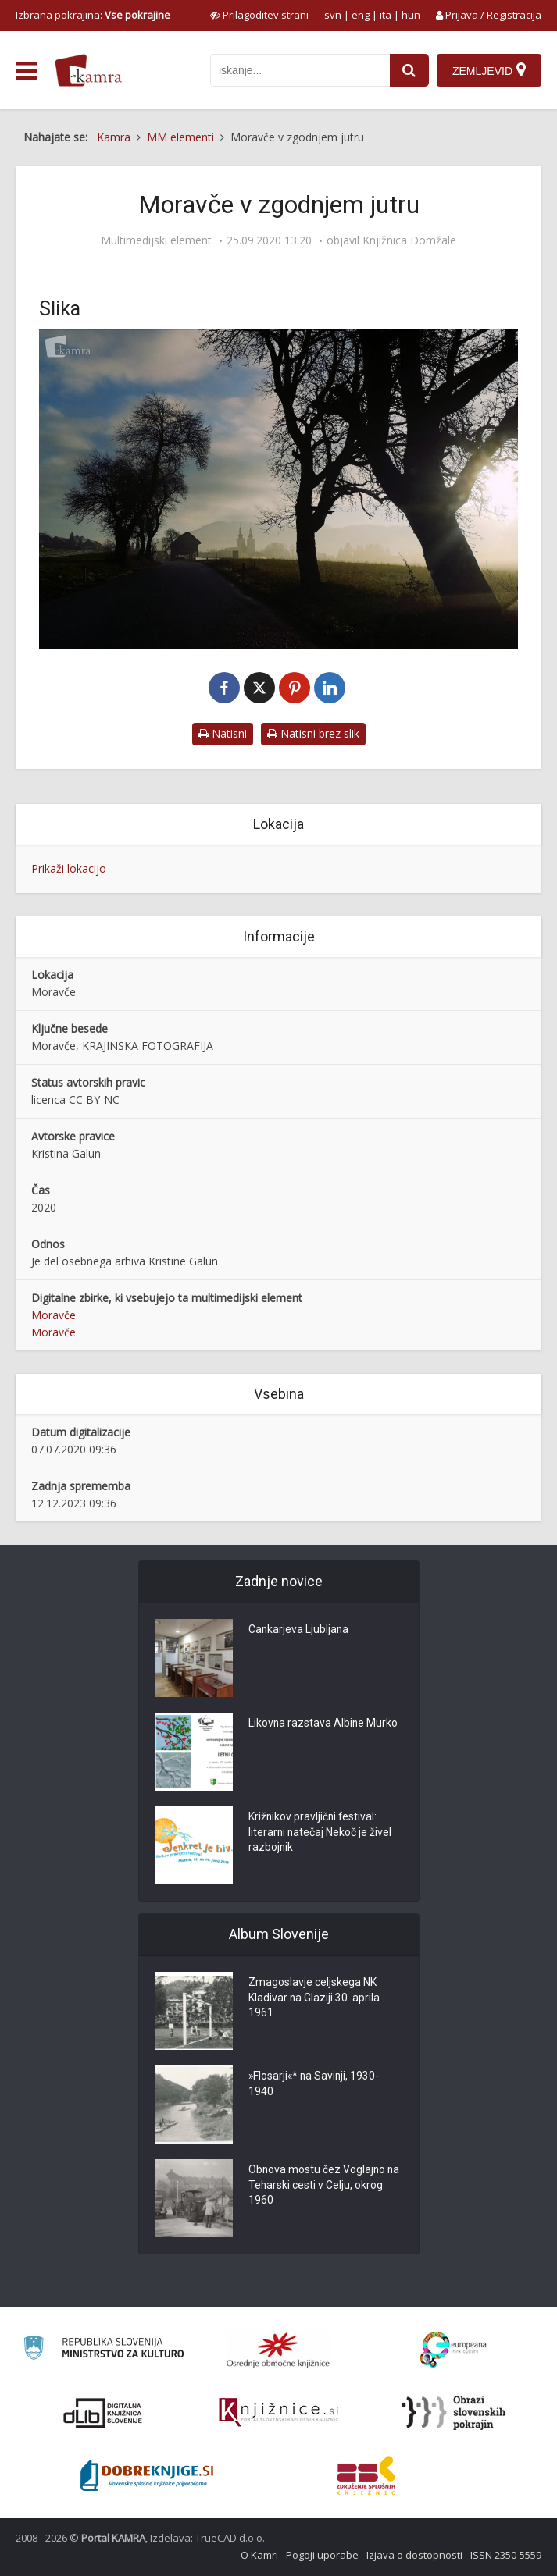  I want to click on [Zemljevid], so click(489, 70).